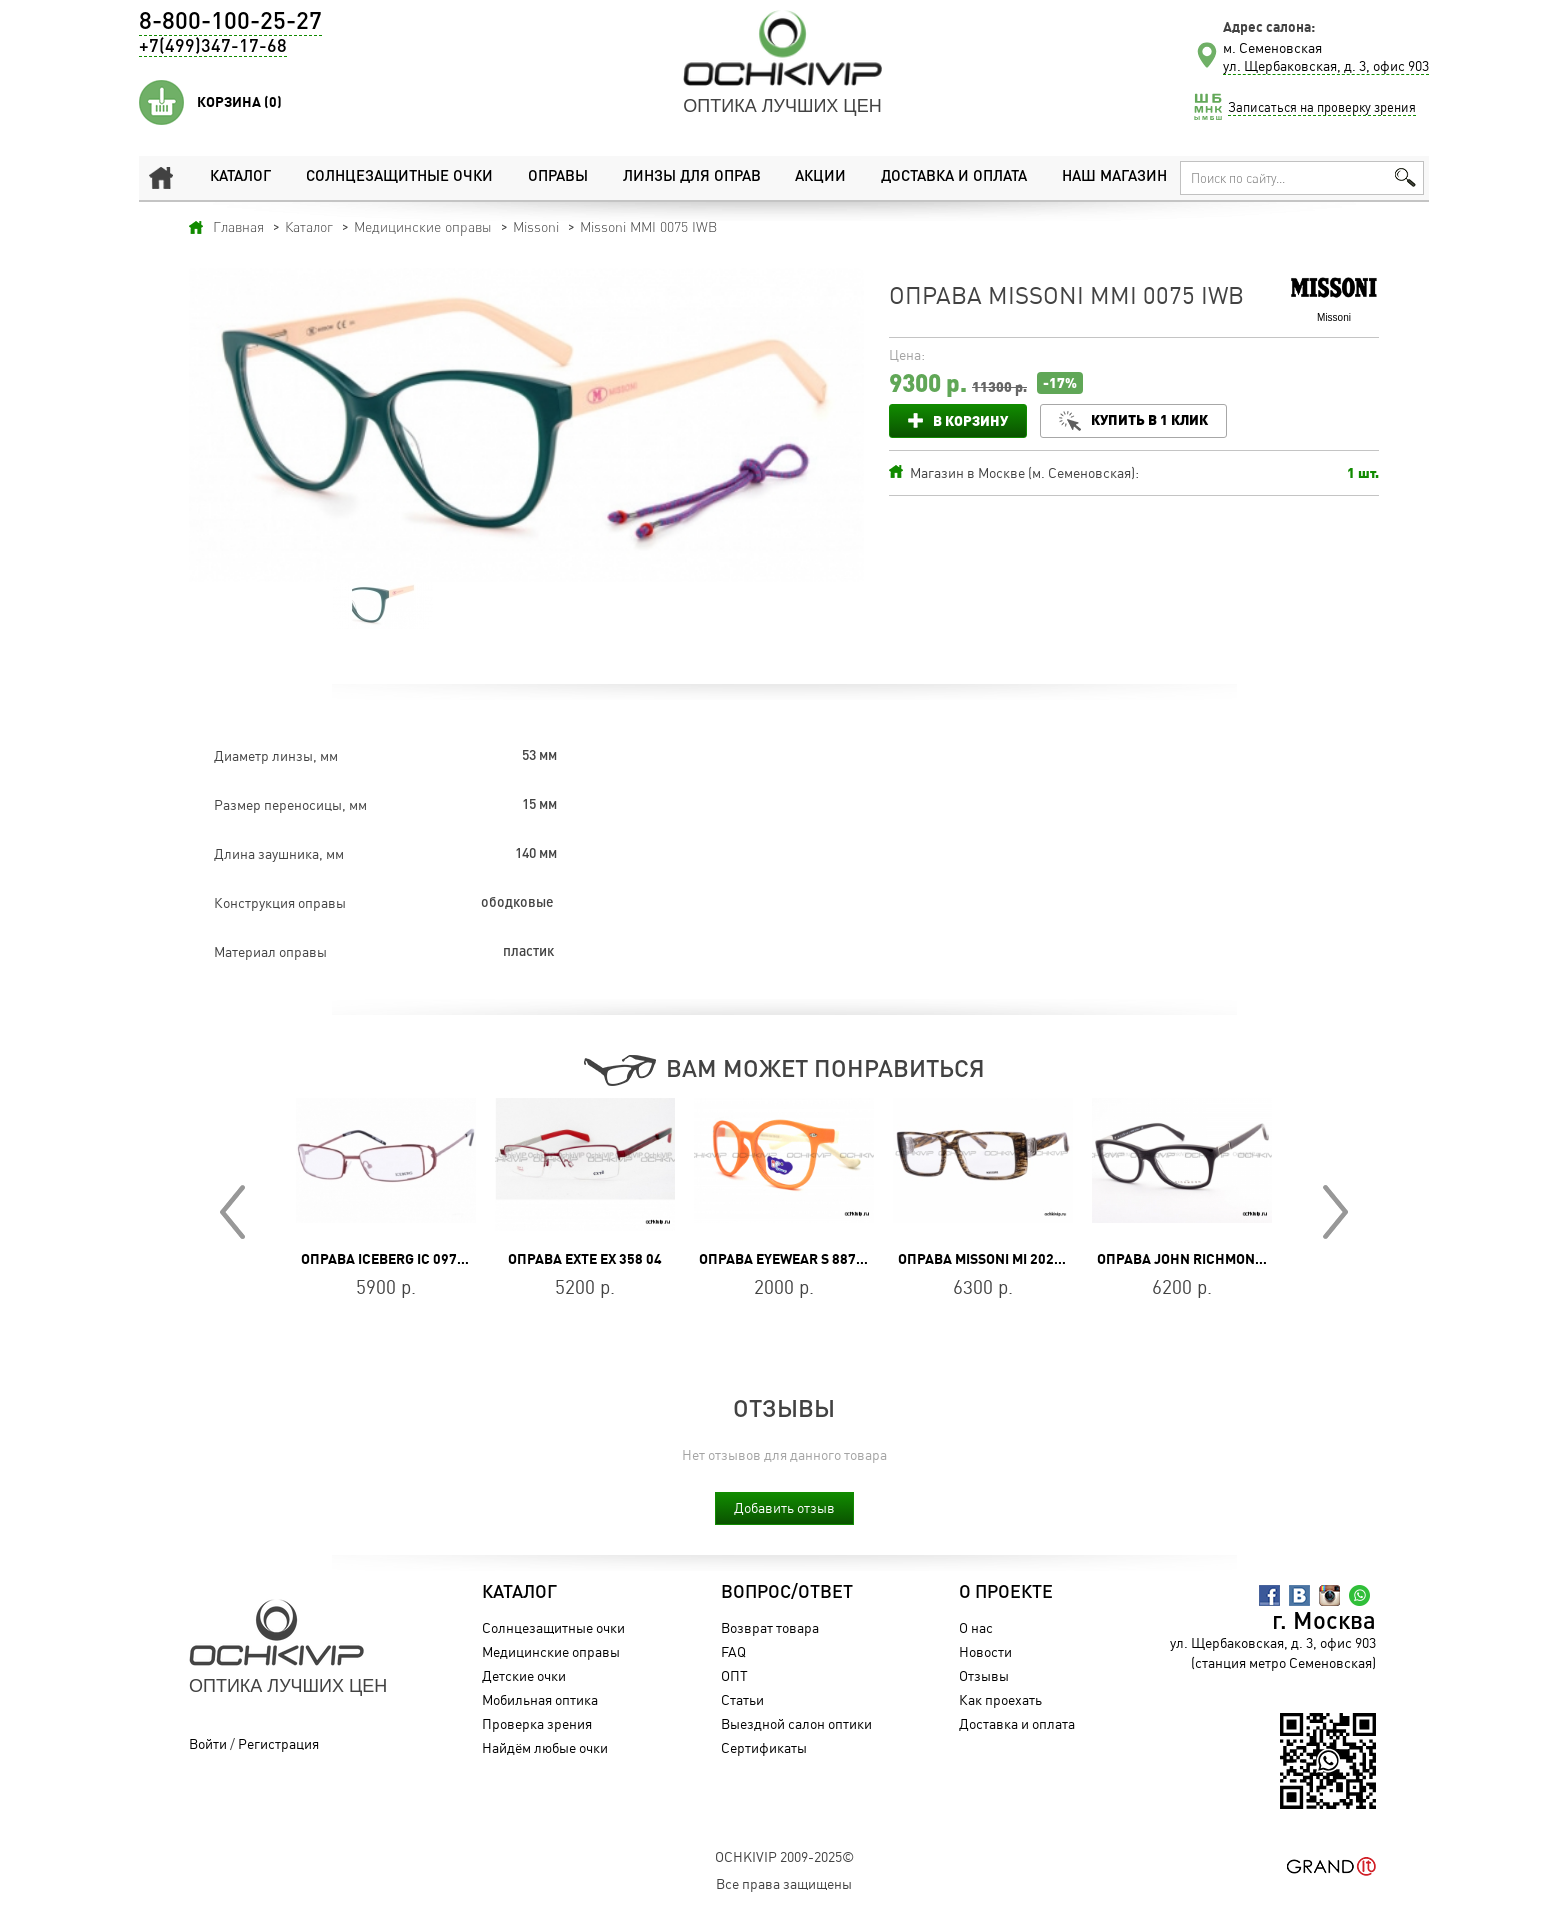  Describe the element at coordinates (545, 1747) in the screenshot. I see `Найдём любые очки` at that location.